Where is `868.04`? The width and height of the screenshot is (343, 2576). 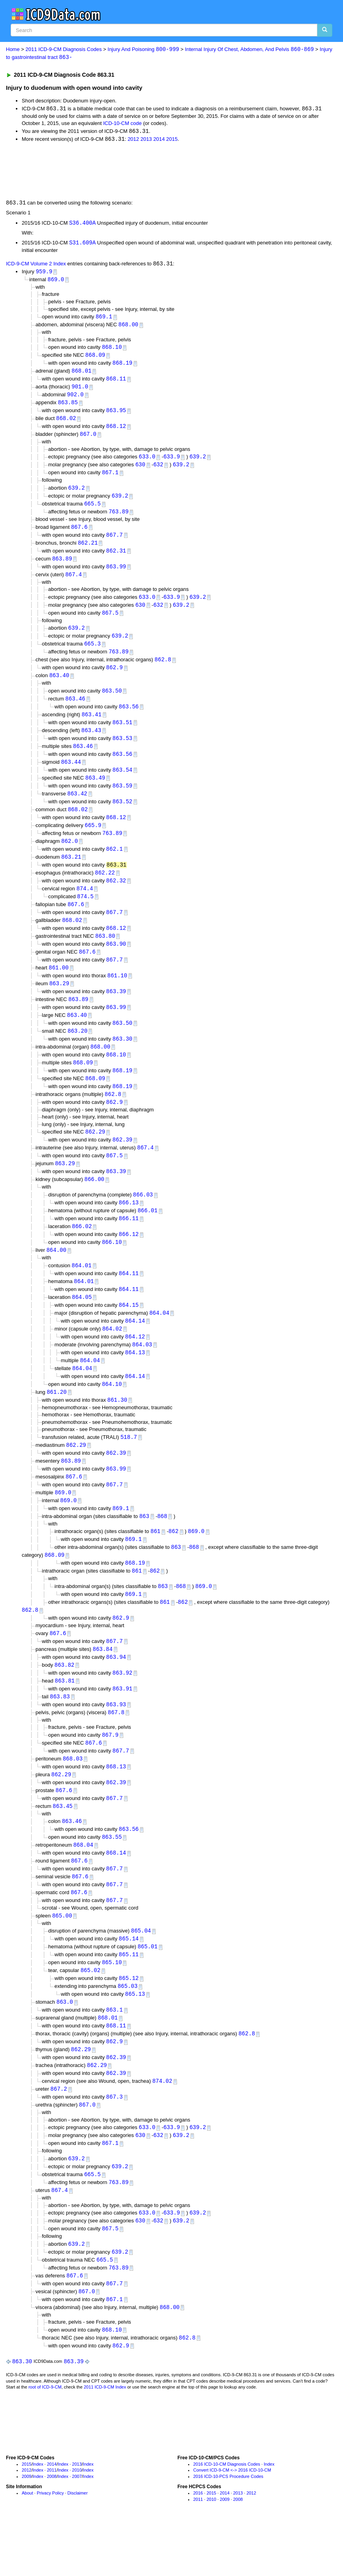 868.04 is located at coordinates (83, 1885).